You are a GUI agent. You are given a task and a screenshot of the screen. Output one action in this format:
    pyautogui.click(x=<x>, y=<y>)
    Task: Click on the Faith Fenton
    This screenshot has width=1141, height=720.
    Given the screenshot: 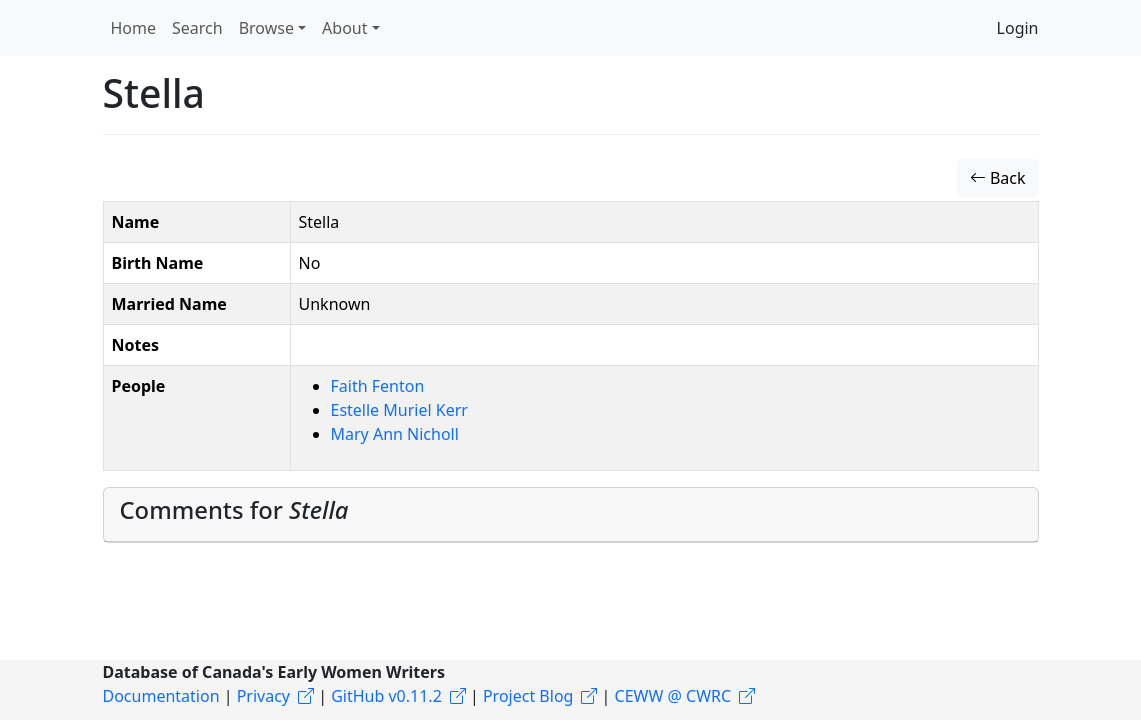 What is the action you would take?
    pyautogui.click(x=378, y=386)
    